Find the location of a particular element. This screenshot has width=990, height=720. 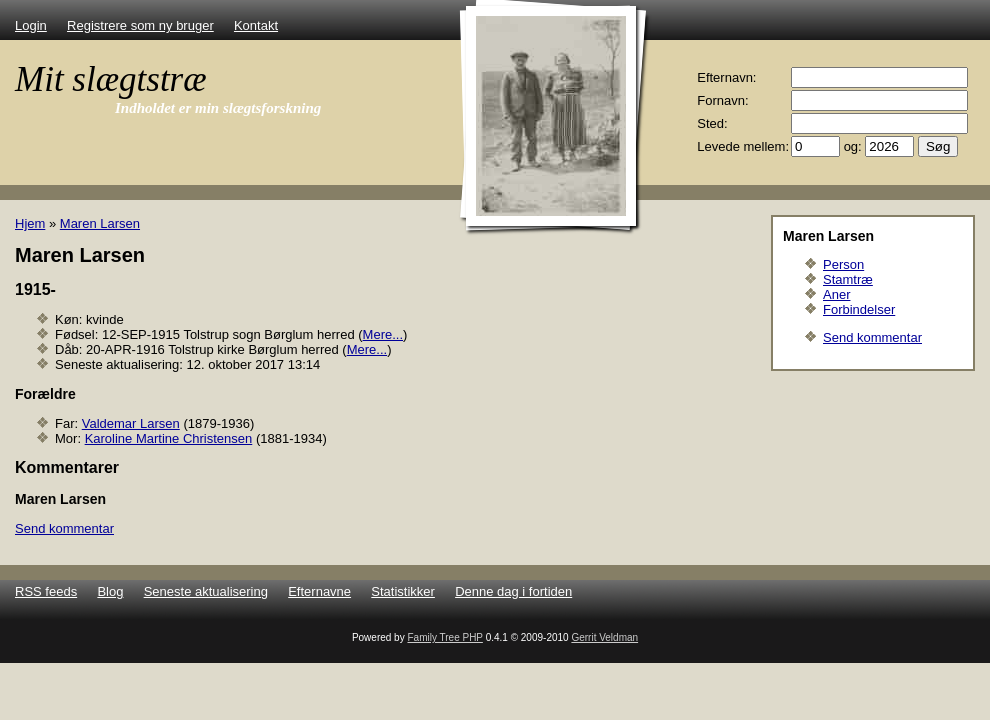

Family Tree PHP is located at coordinates (444, 637).